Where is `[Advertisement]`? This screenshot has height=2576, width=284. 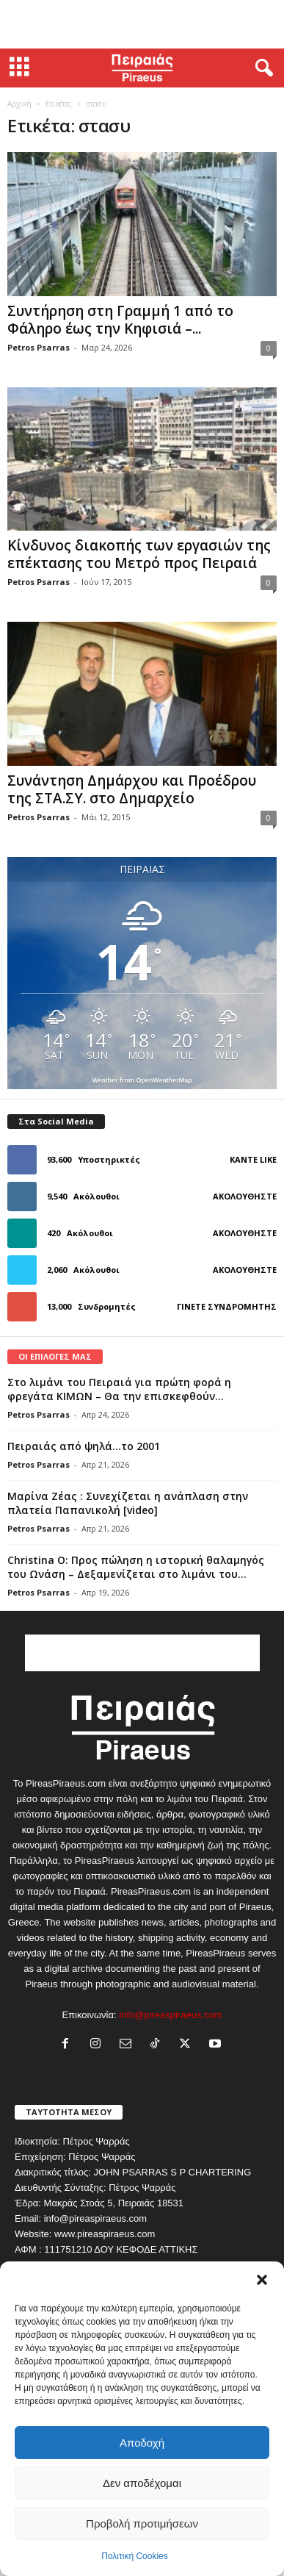 [Advertisement] is located at coordinates (142, 24).